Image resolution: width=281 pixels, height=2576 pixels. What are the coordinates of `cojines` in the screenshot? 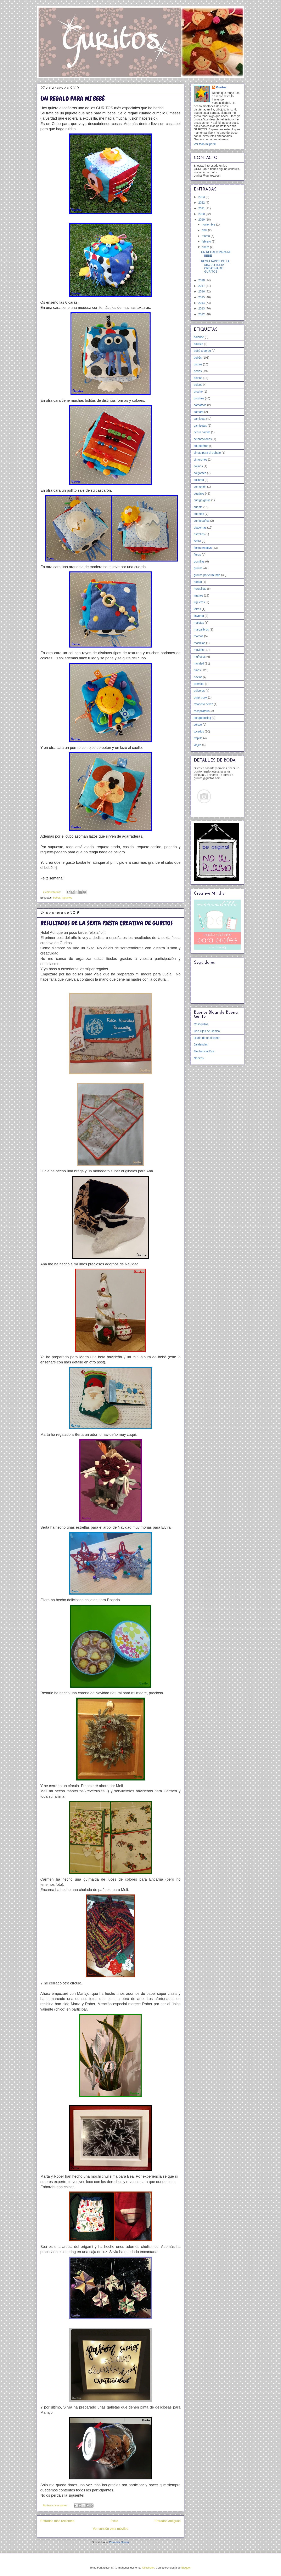 It's located at (198, 466).